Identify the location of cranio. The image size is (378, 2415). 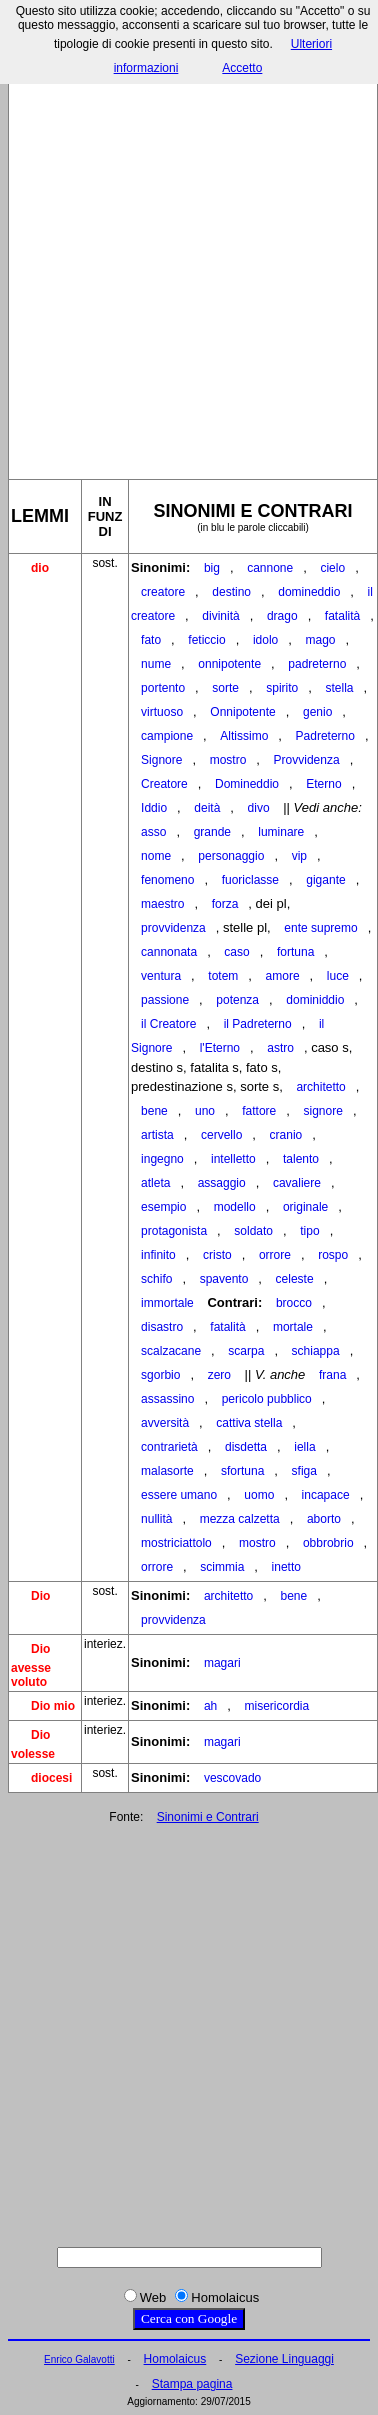
(286, 1135).